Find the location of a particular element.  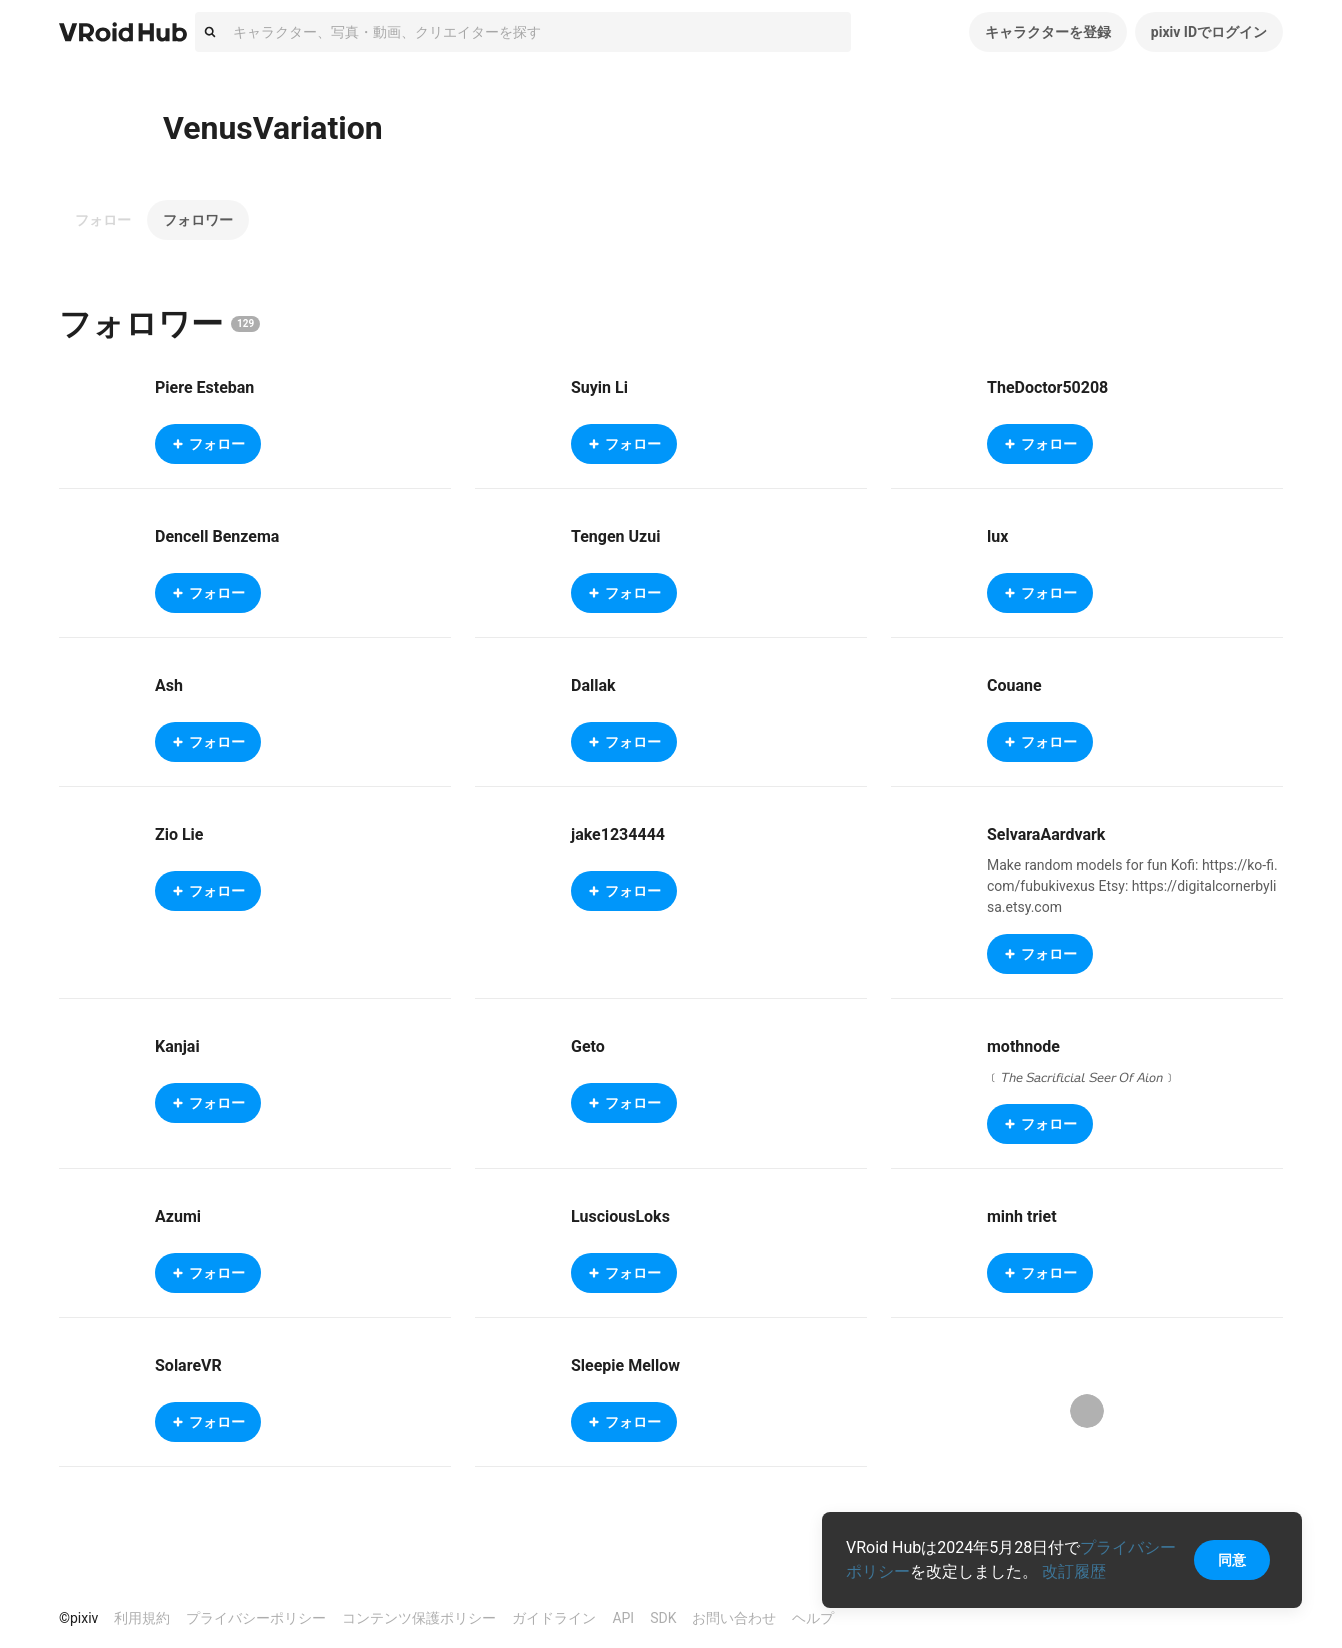

コンテンツ保護ポリシー is located at coordinates (419, 1618).